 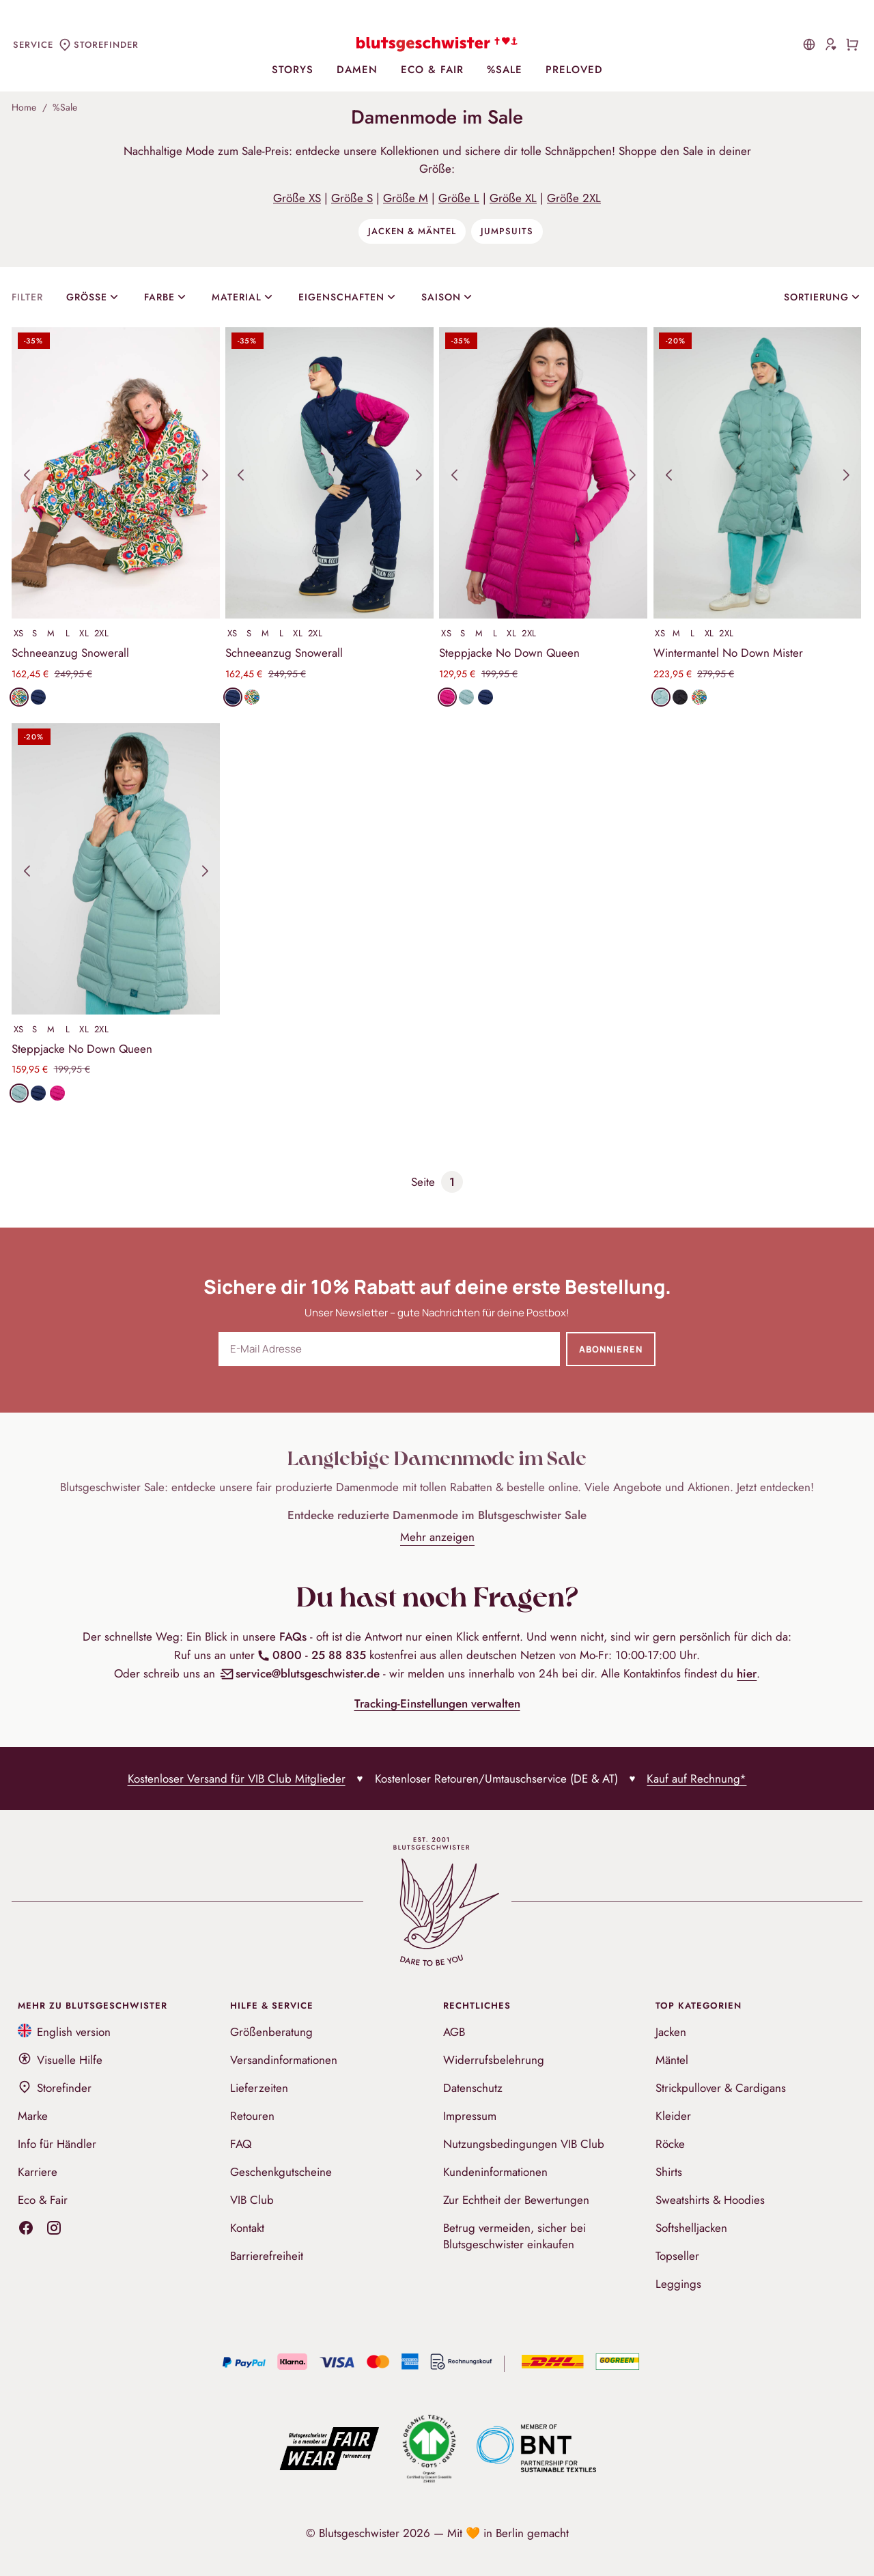 What do you see at coordinates (670, 2144) in the screenshot?
I see `Röcke` at bounding box center [670, 2144].